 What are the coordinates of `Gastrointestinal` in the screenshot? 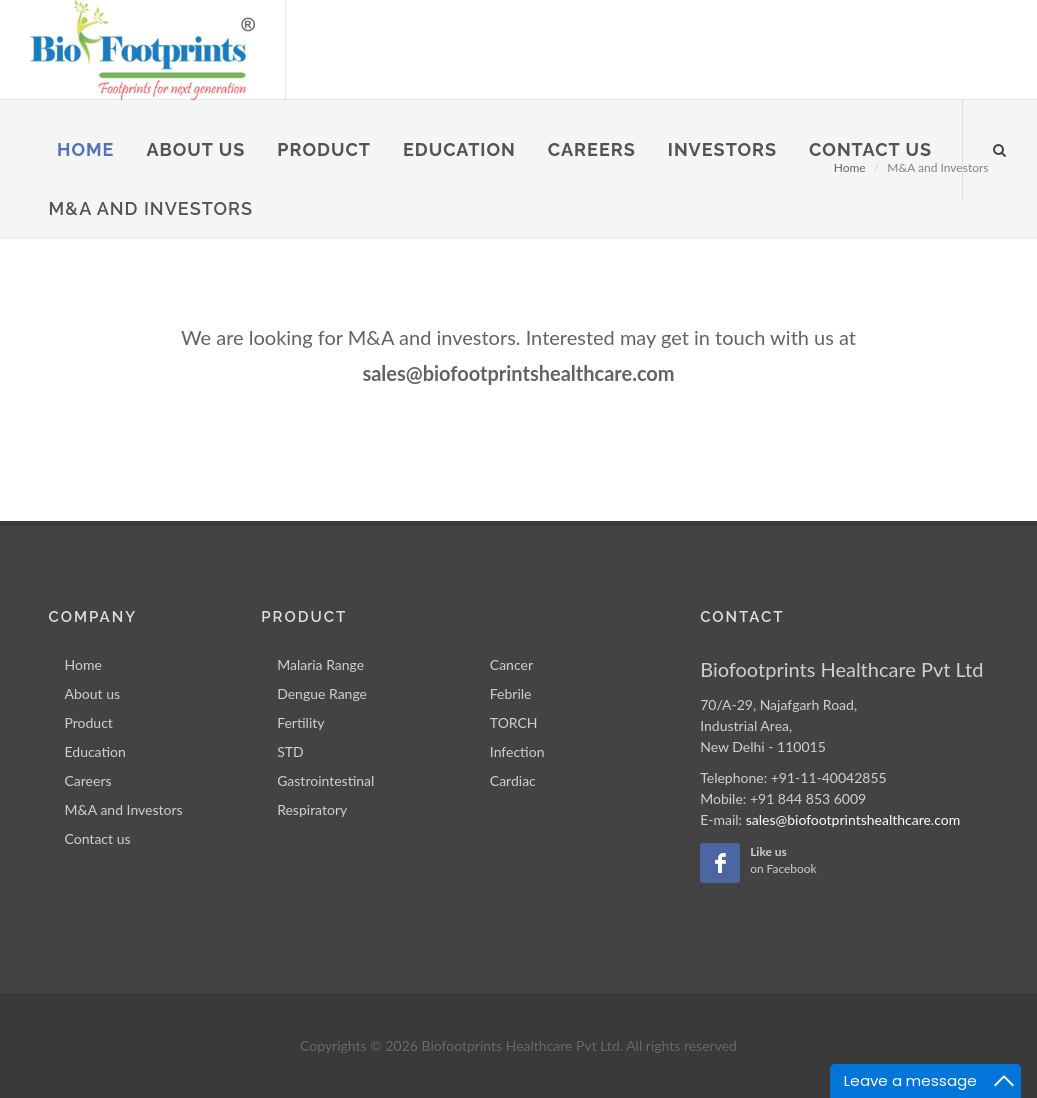 It's located at (325, 780).